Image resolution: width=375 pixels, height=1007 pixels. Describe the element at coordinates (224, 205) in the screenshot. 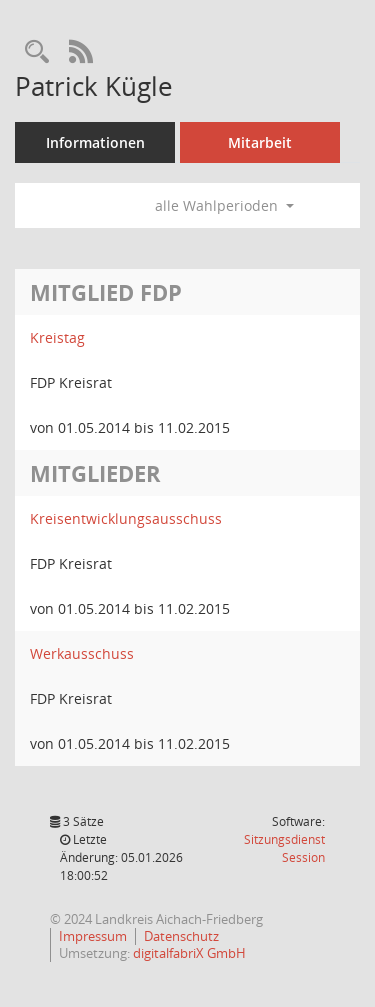

I see `alle Wahlperioden [button]` at that location.